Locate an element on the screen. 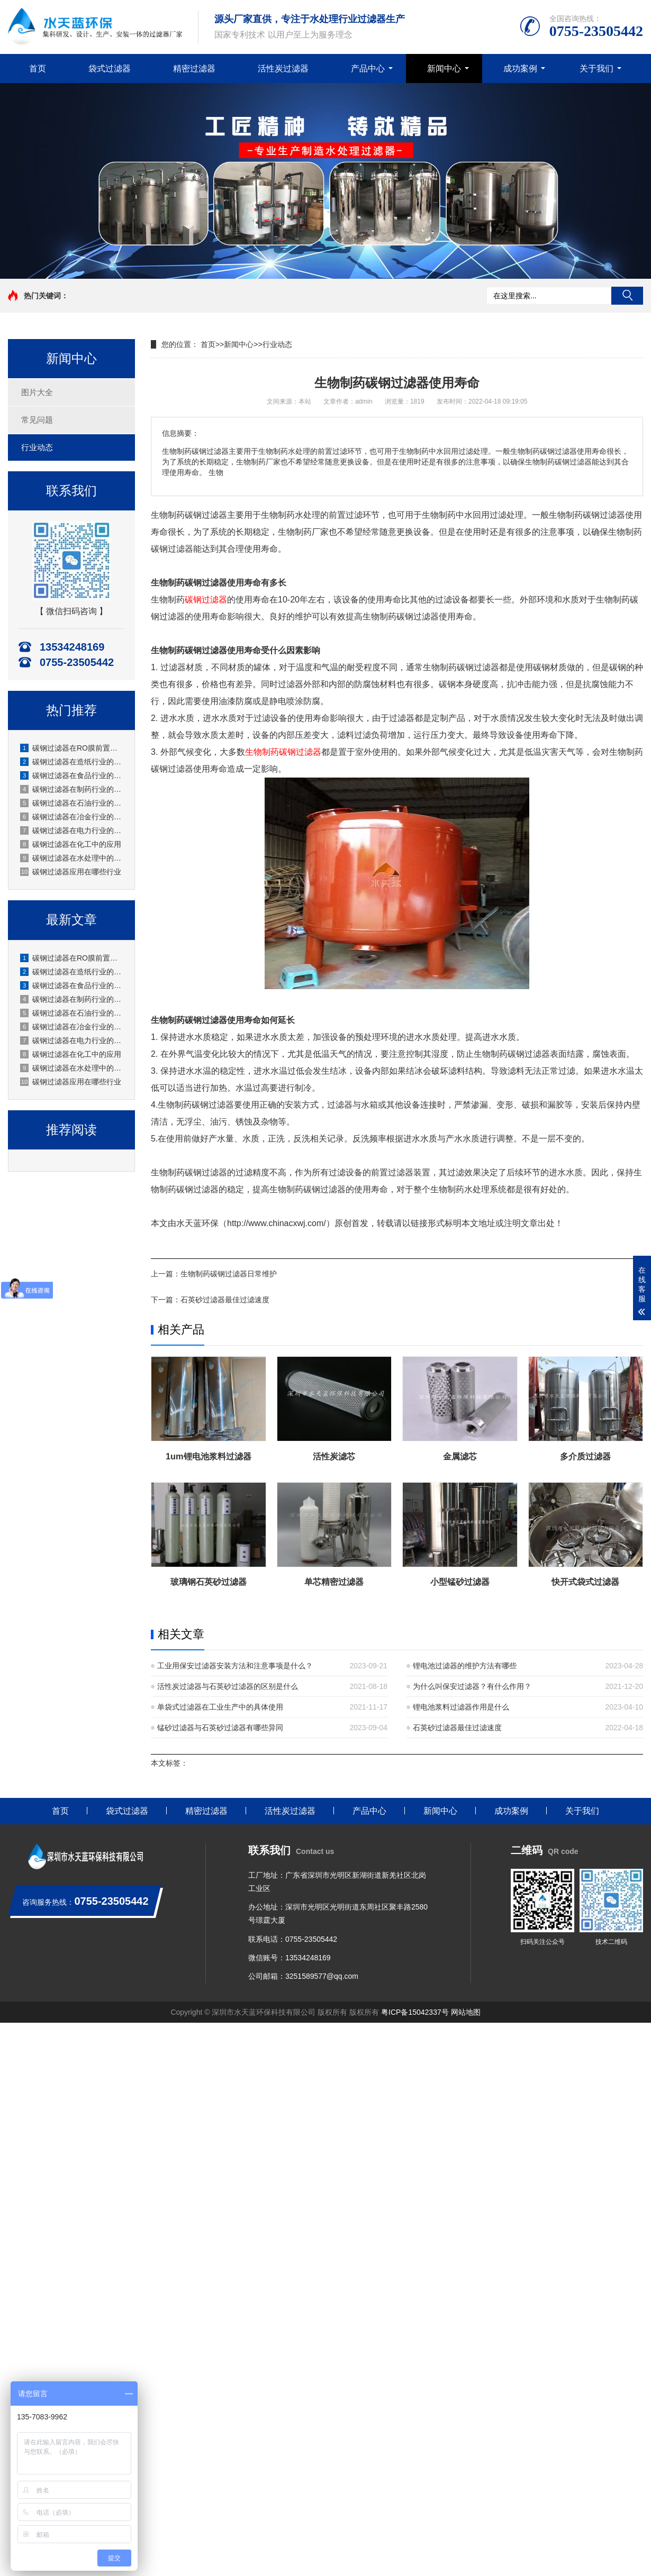 The image size is (651, 2576). 石英砂过滤器最佳过滤速度 is located at coordinates (224, 1299).